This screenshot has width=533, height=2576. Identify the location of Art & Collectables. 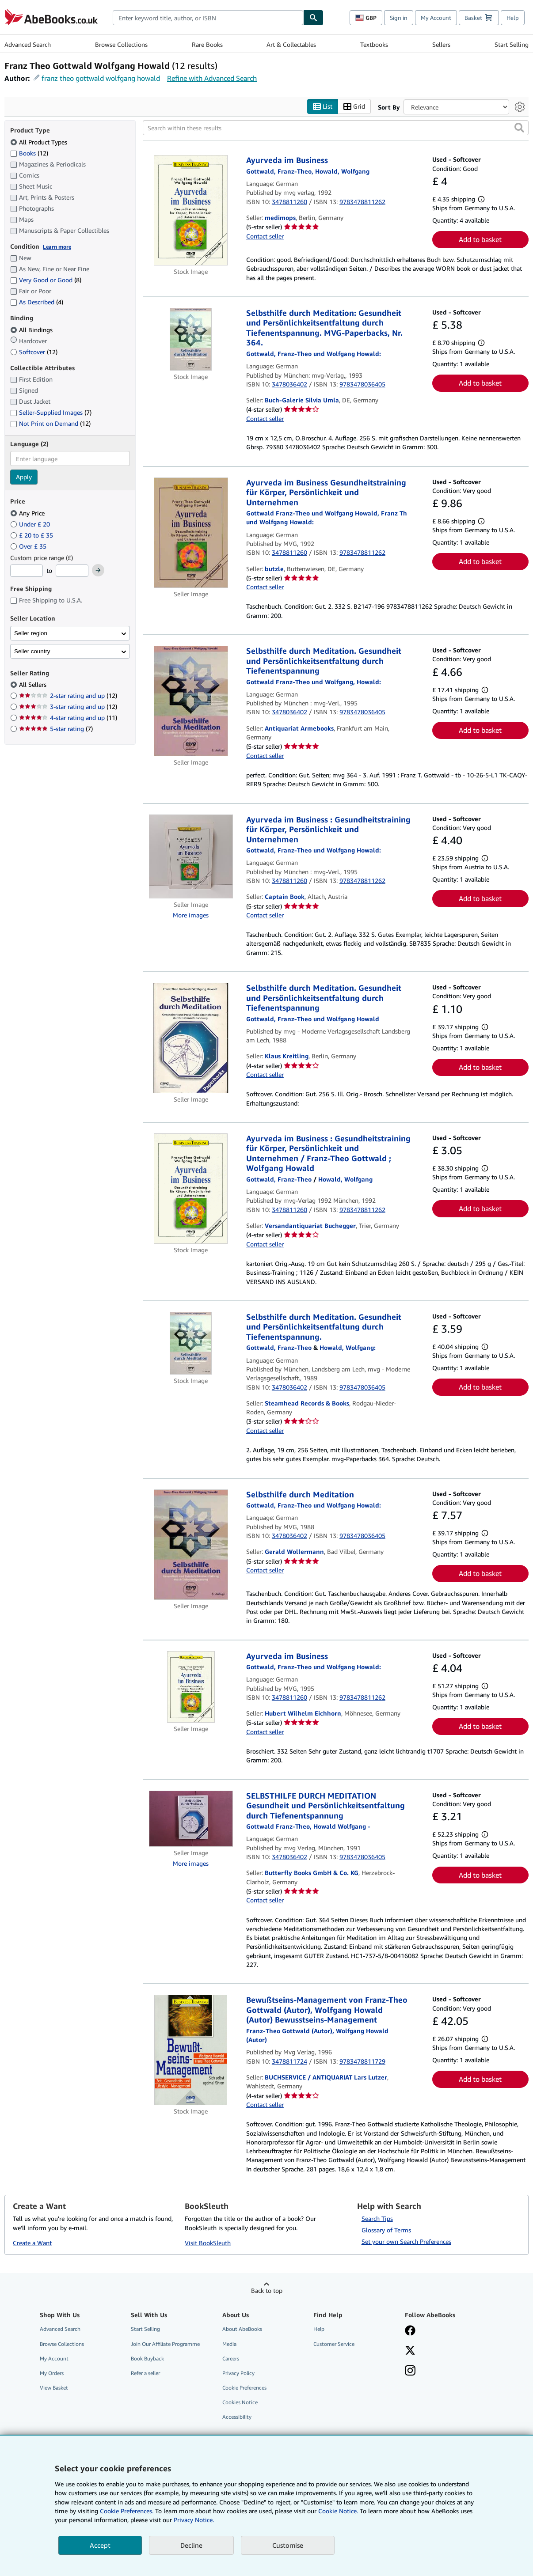
(291, 44).